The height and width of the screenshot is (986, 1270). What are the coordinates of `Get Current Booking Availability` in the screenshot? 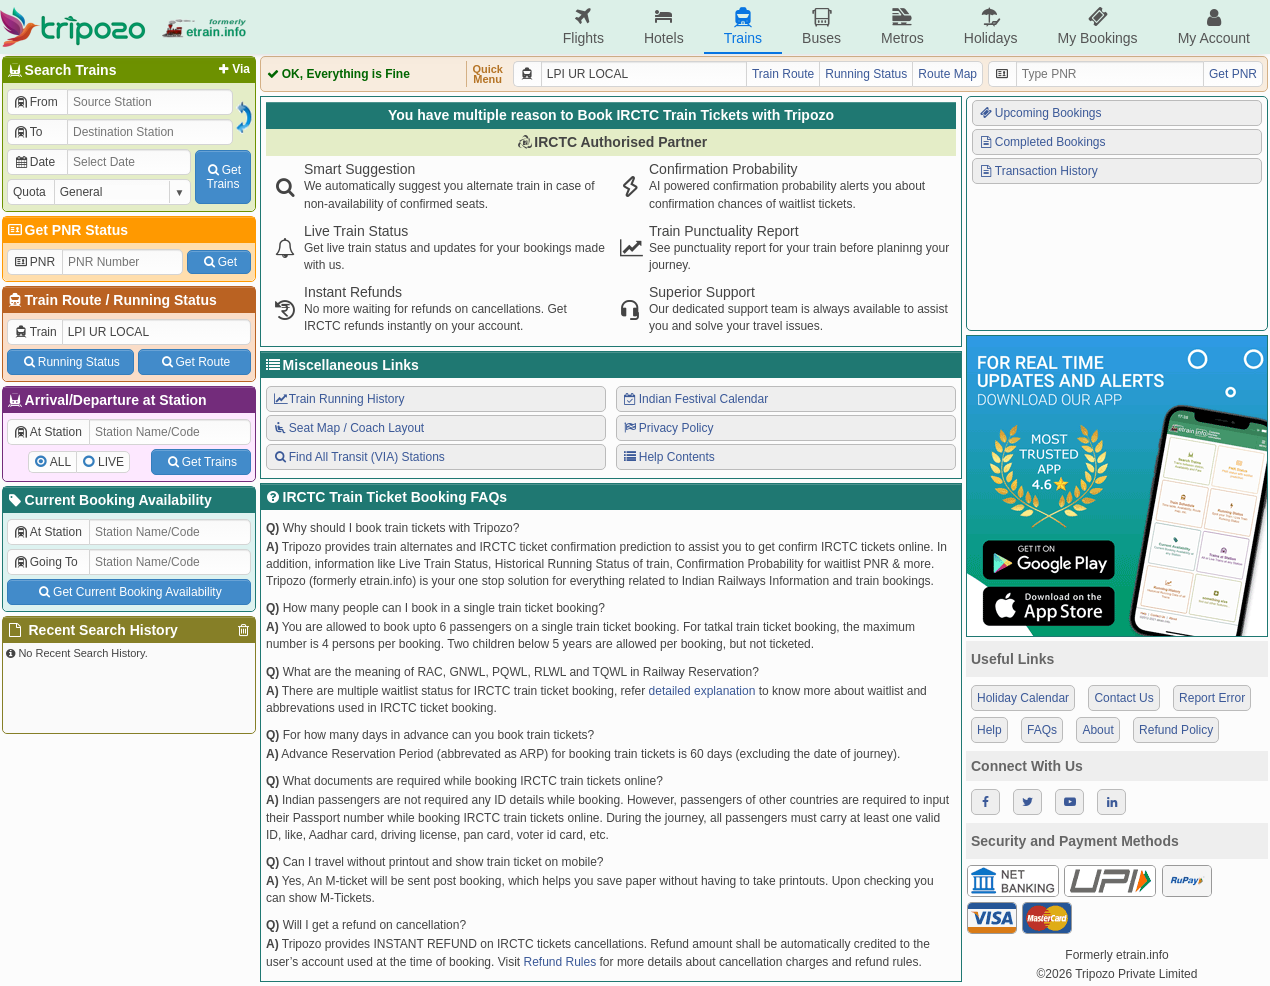 It's located at (128, 592).